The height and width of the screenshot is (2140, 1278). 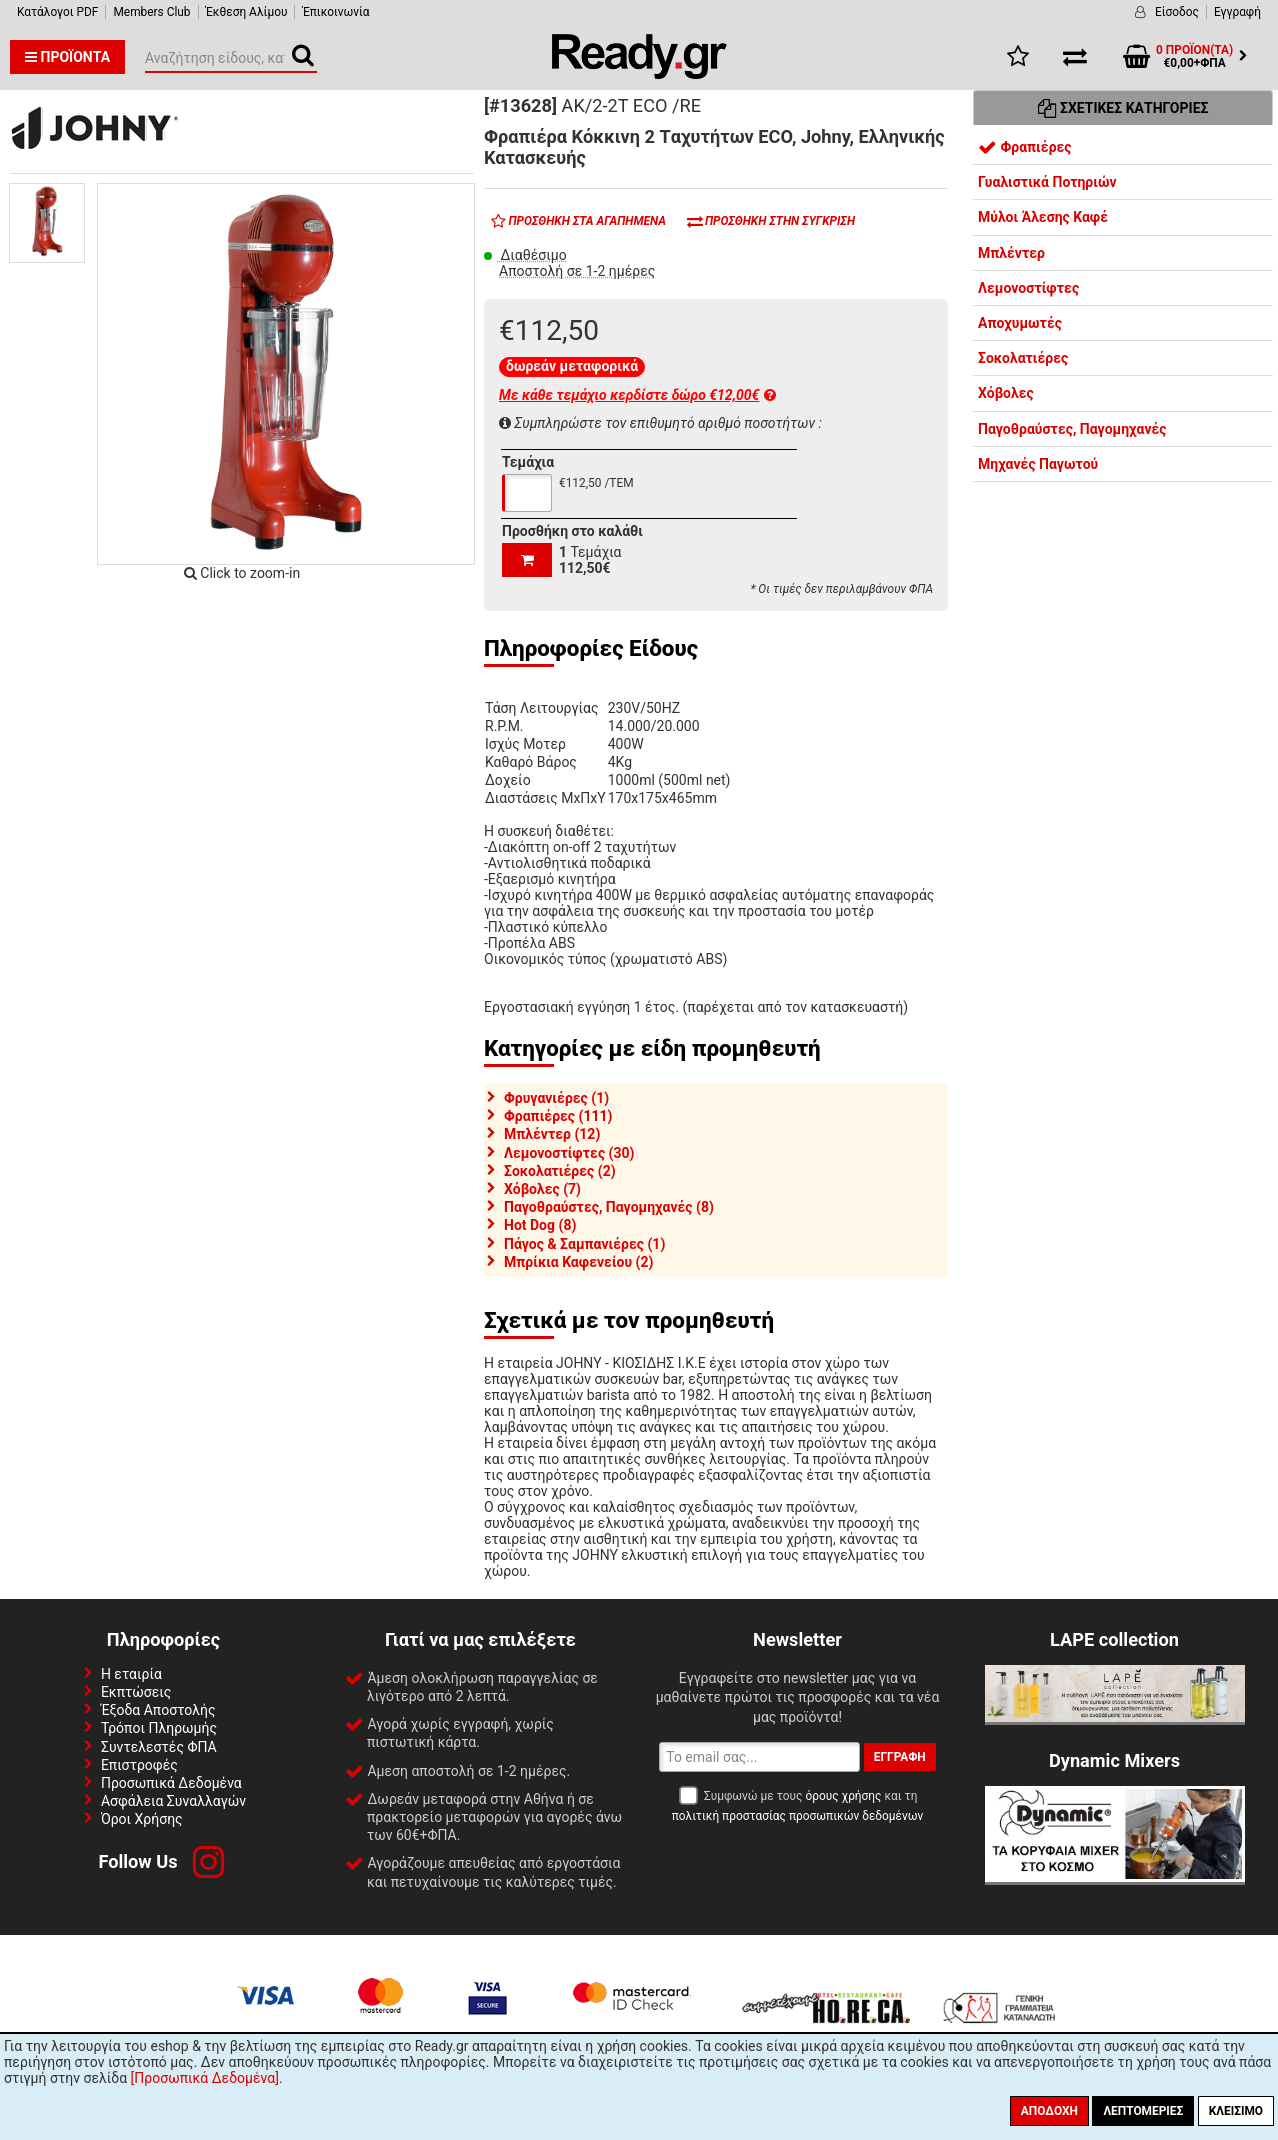 What do you see at coordinates (569, 1153) in the screenshot?
I see `Λεμονοστίφτες (30)` at bounding box center [569, 1153].